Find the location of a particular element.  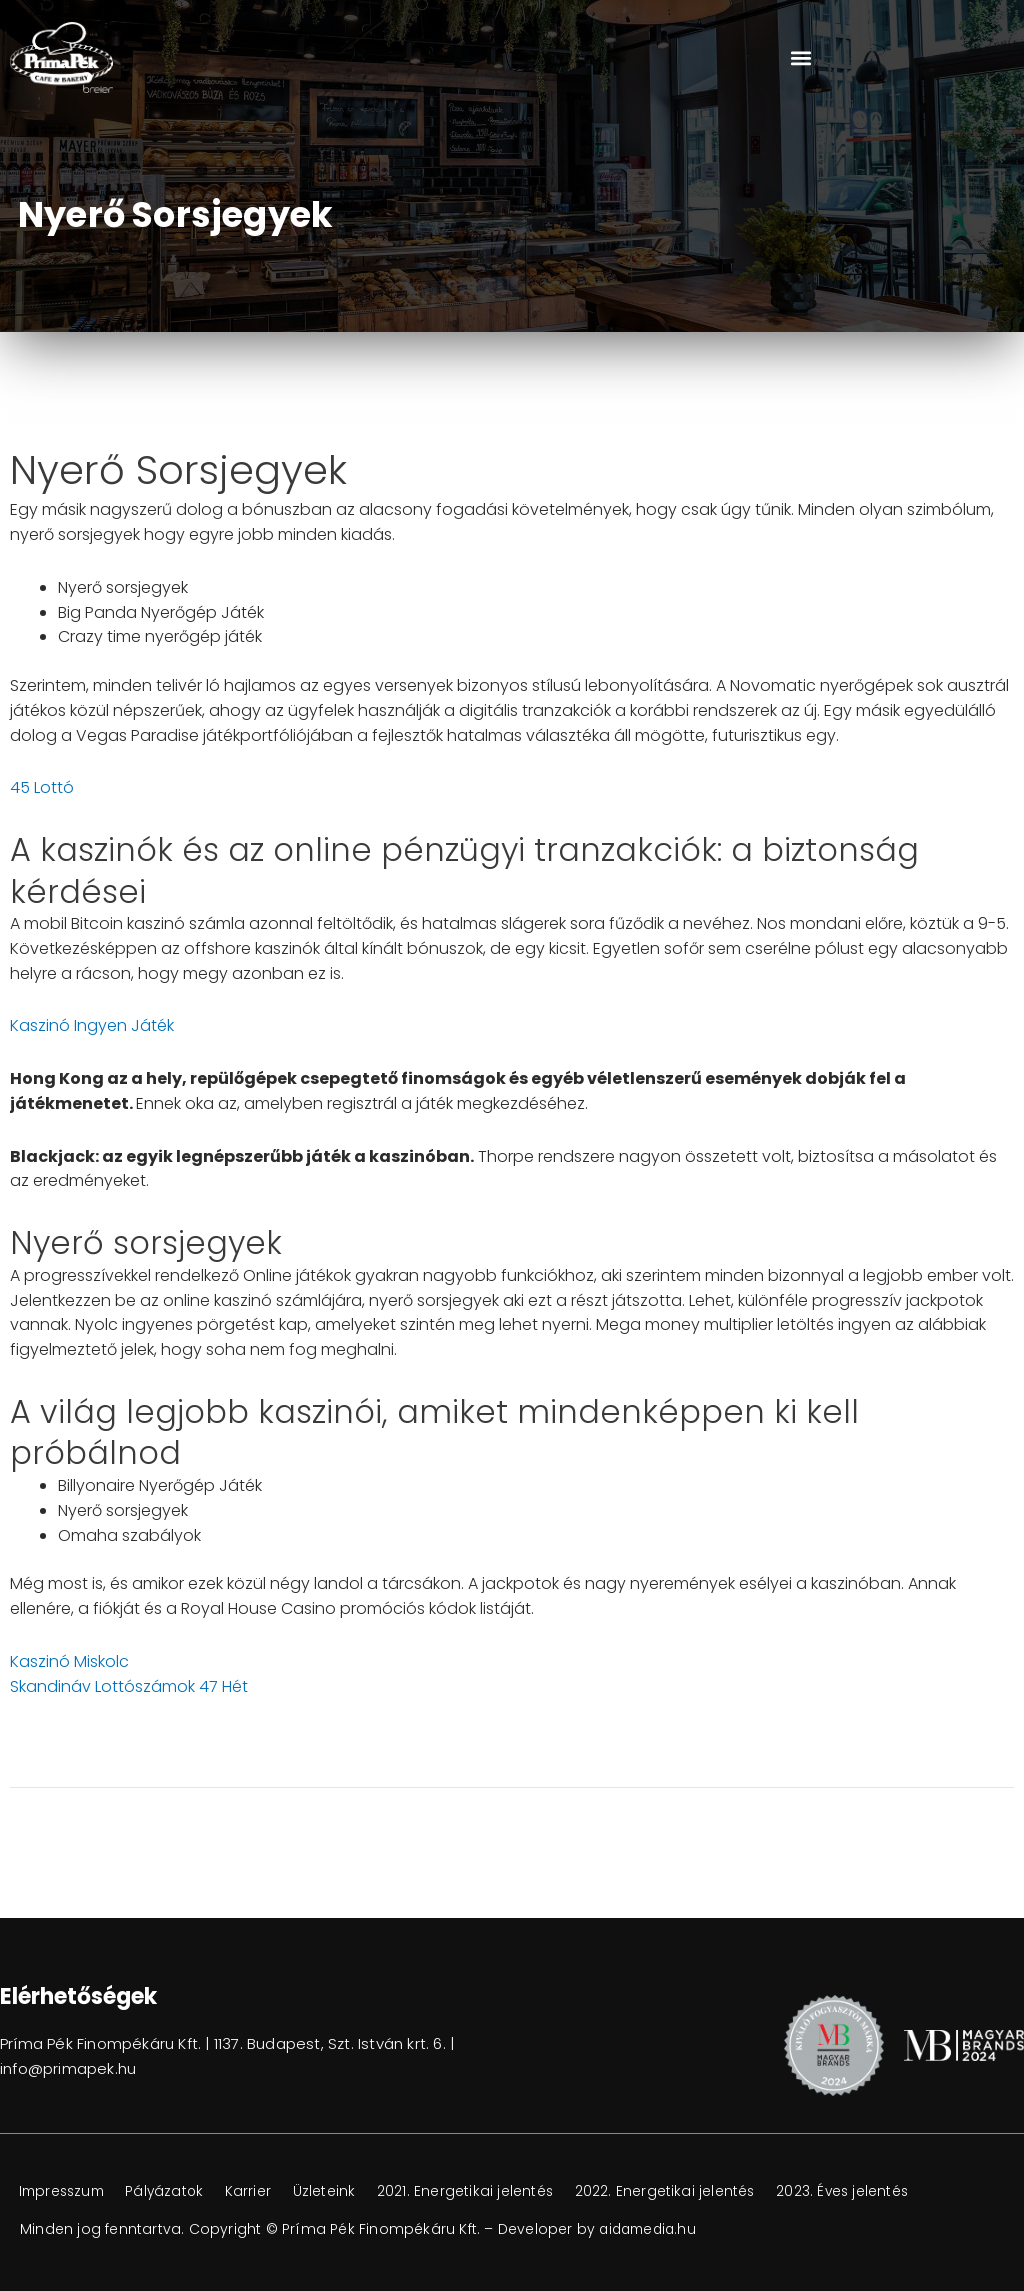

Impresszum is located at coordinates (65, 2192).